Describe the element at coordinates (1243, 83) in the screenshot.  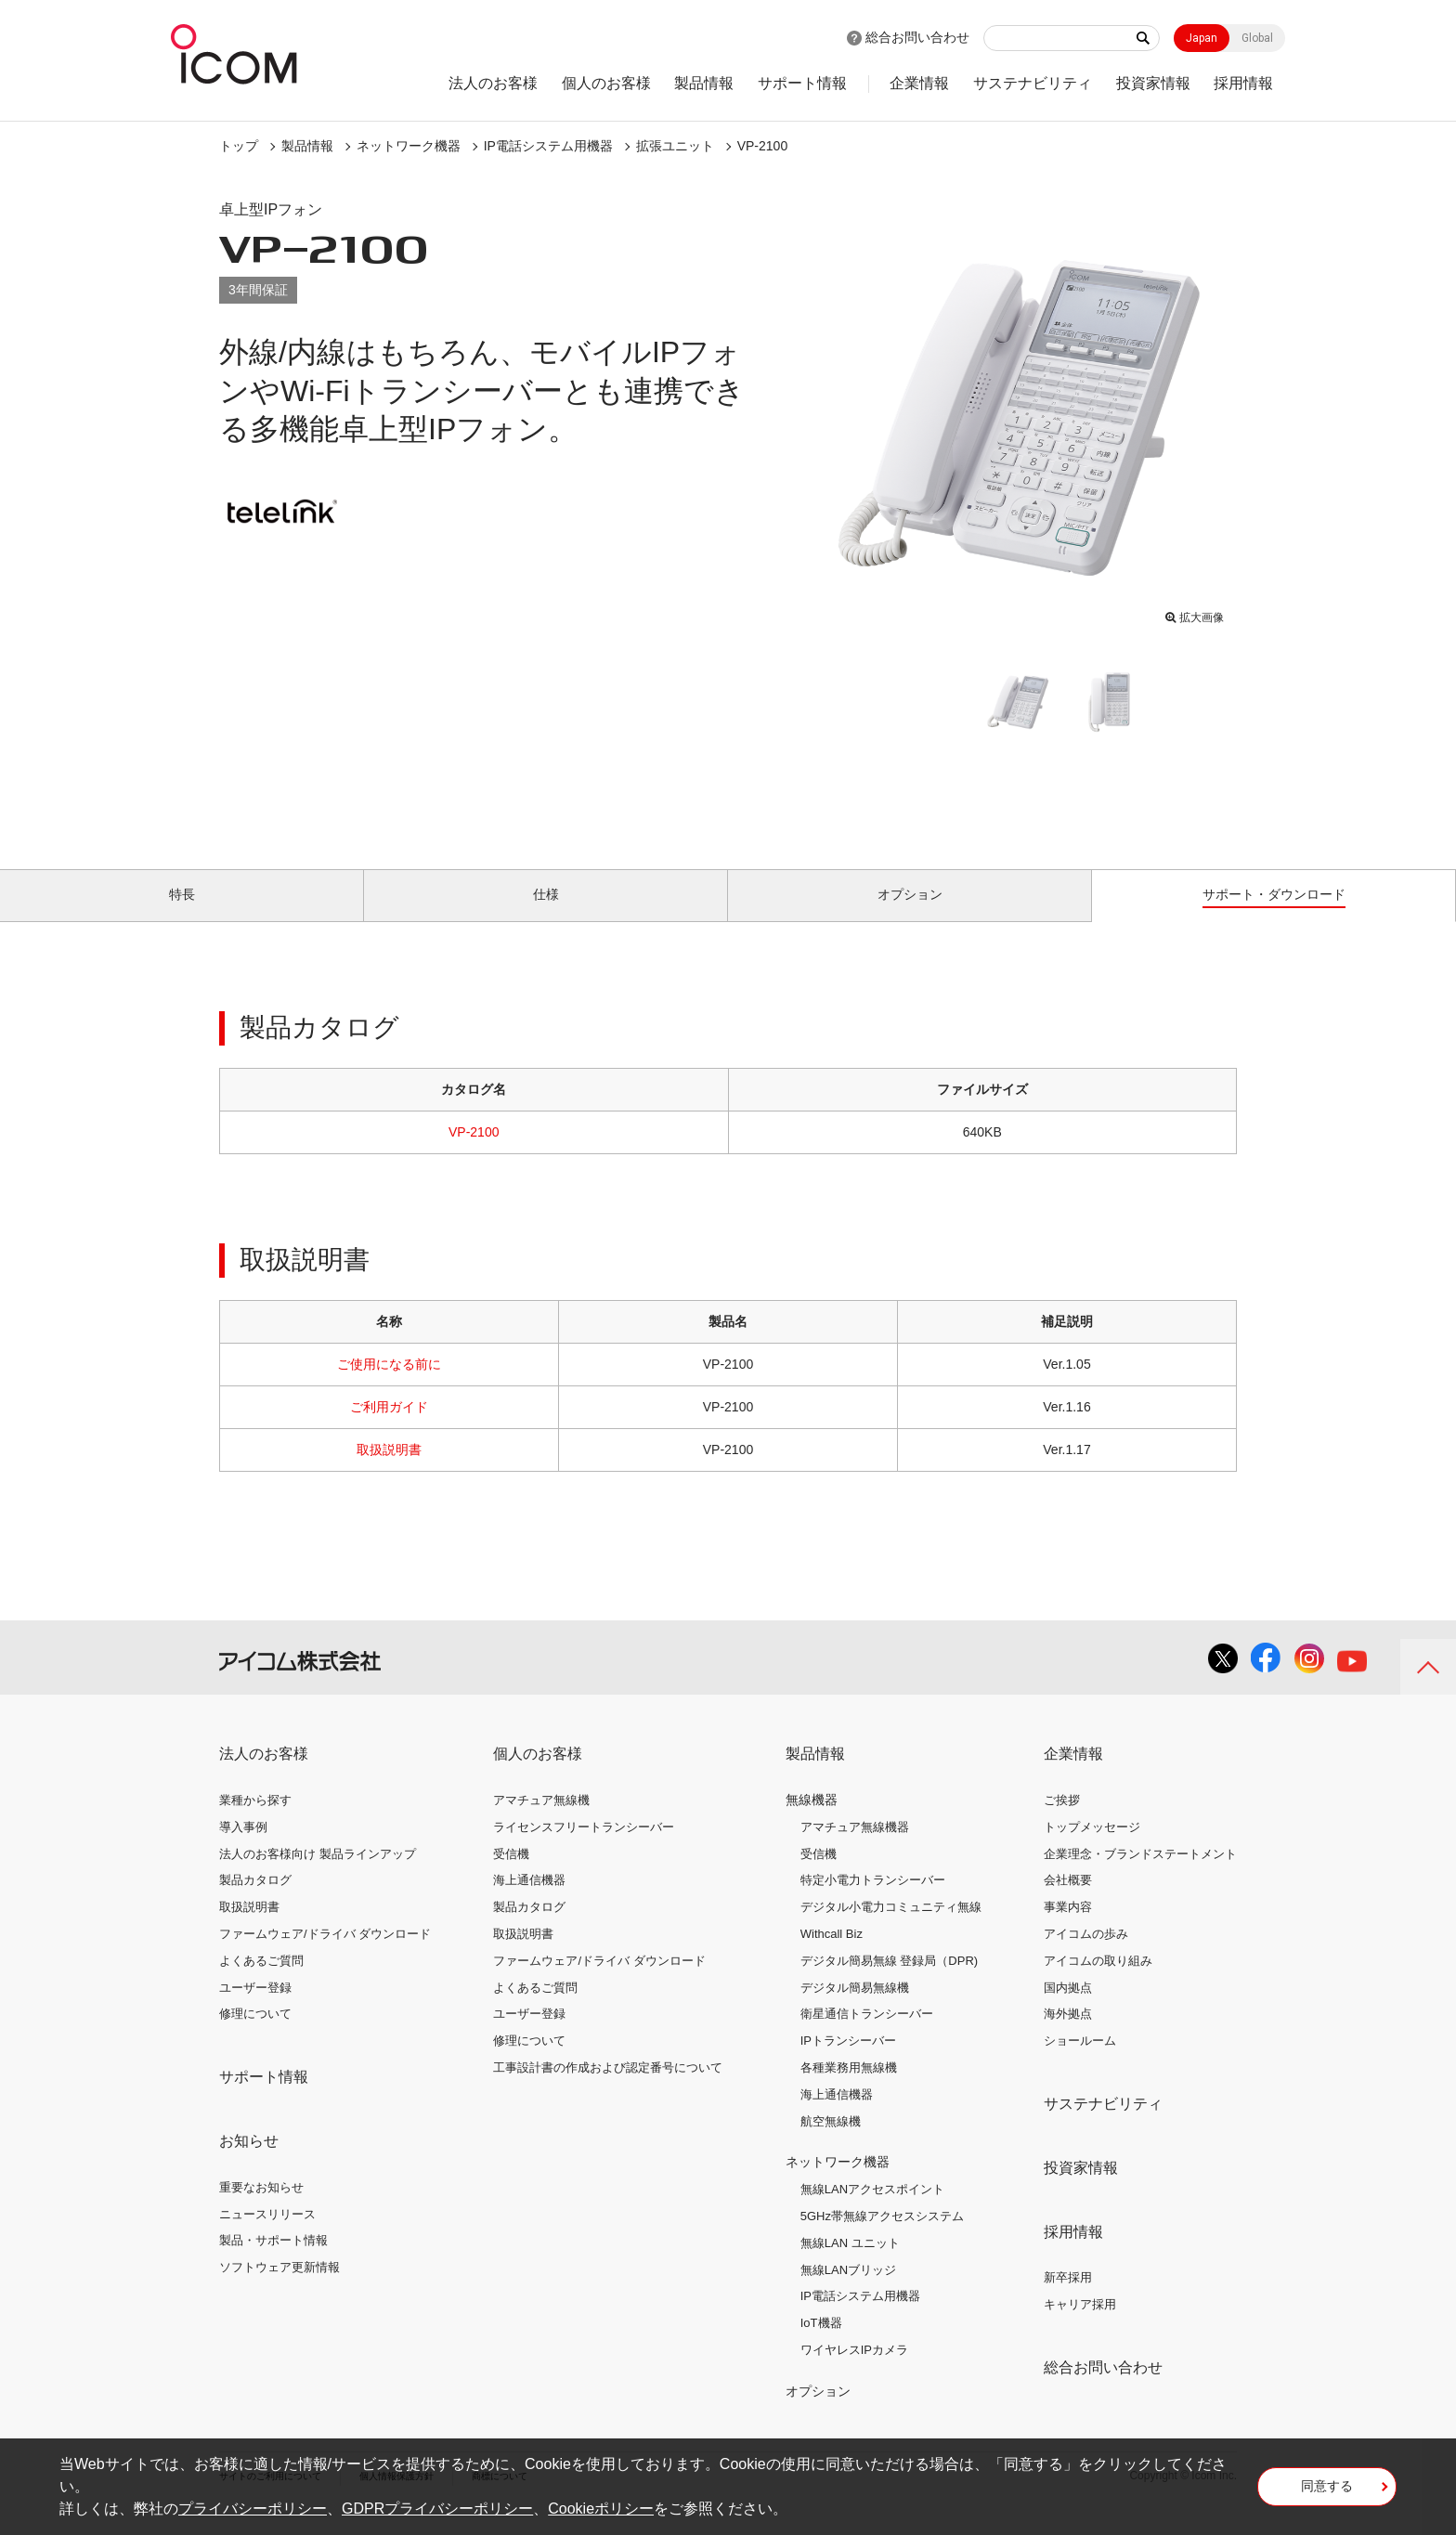
I see `採用情報` at that location.